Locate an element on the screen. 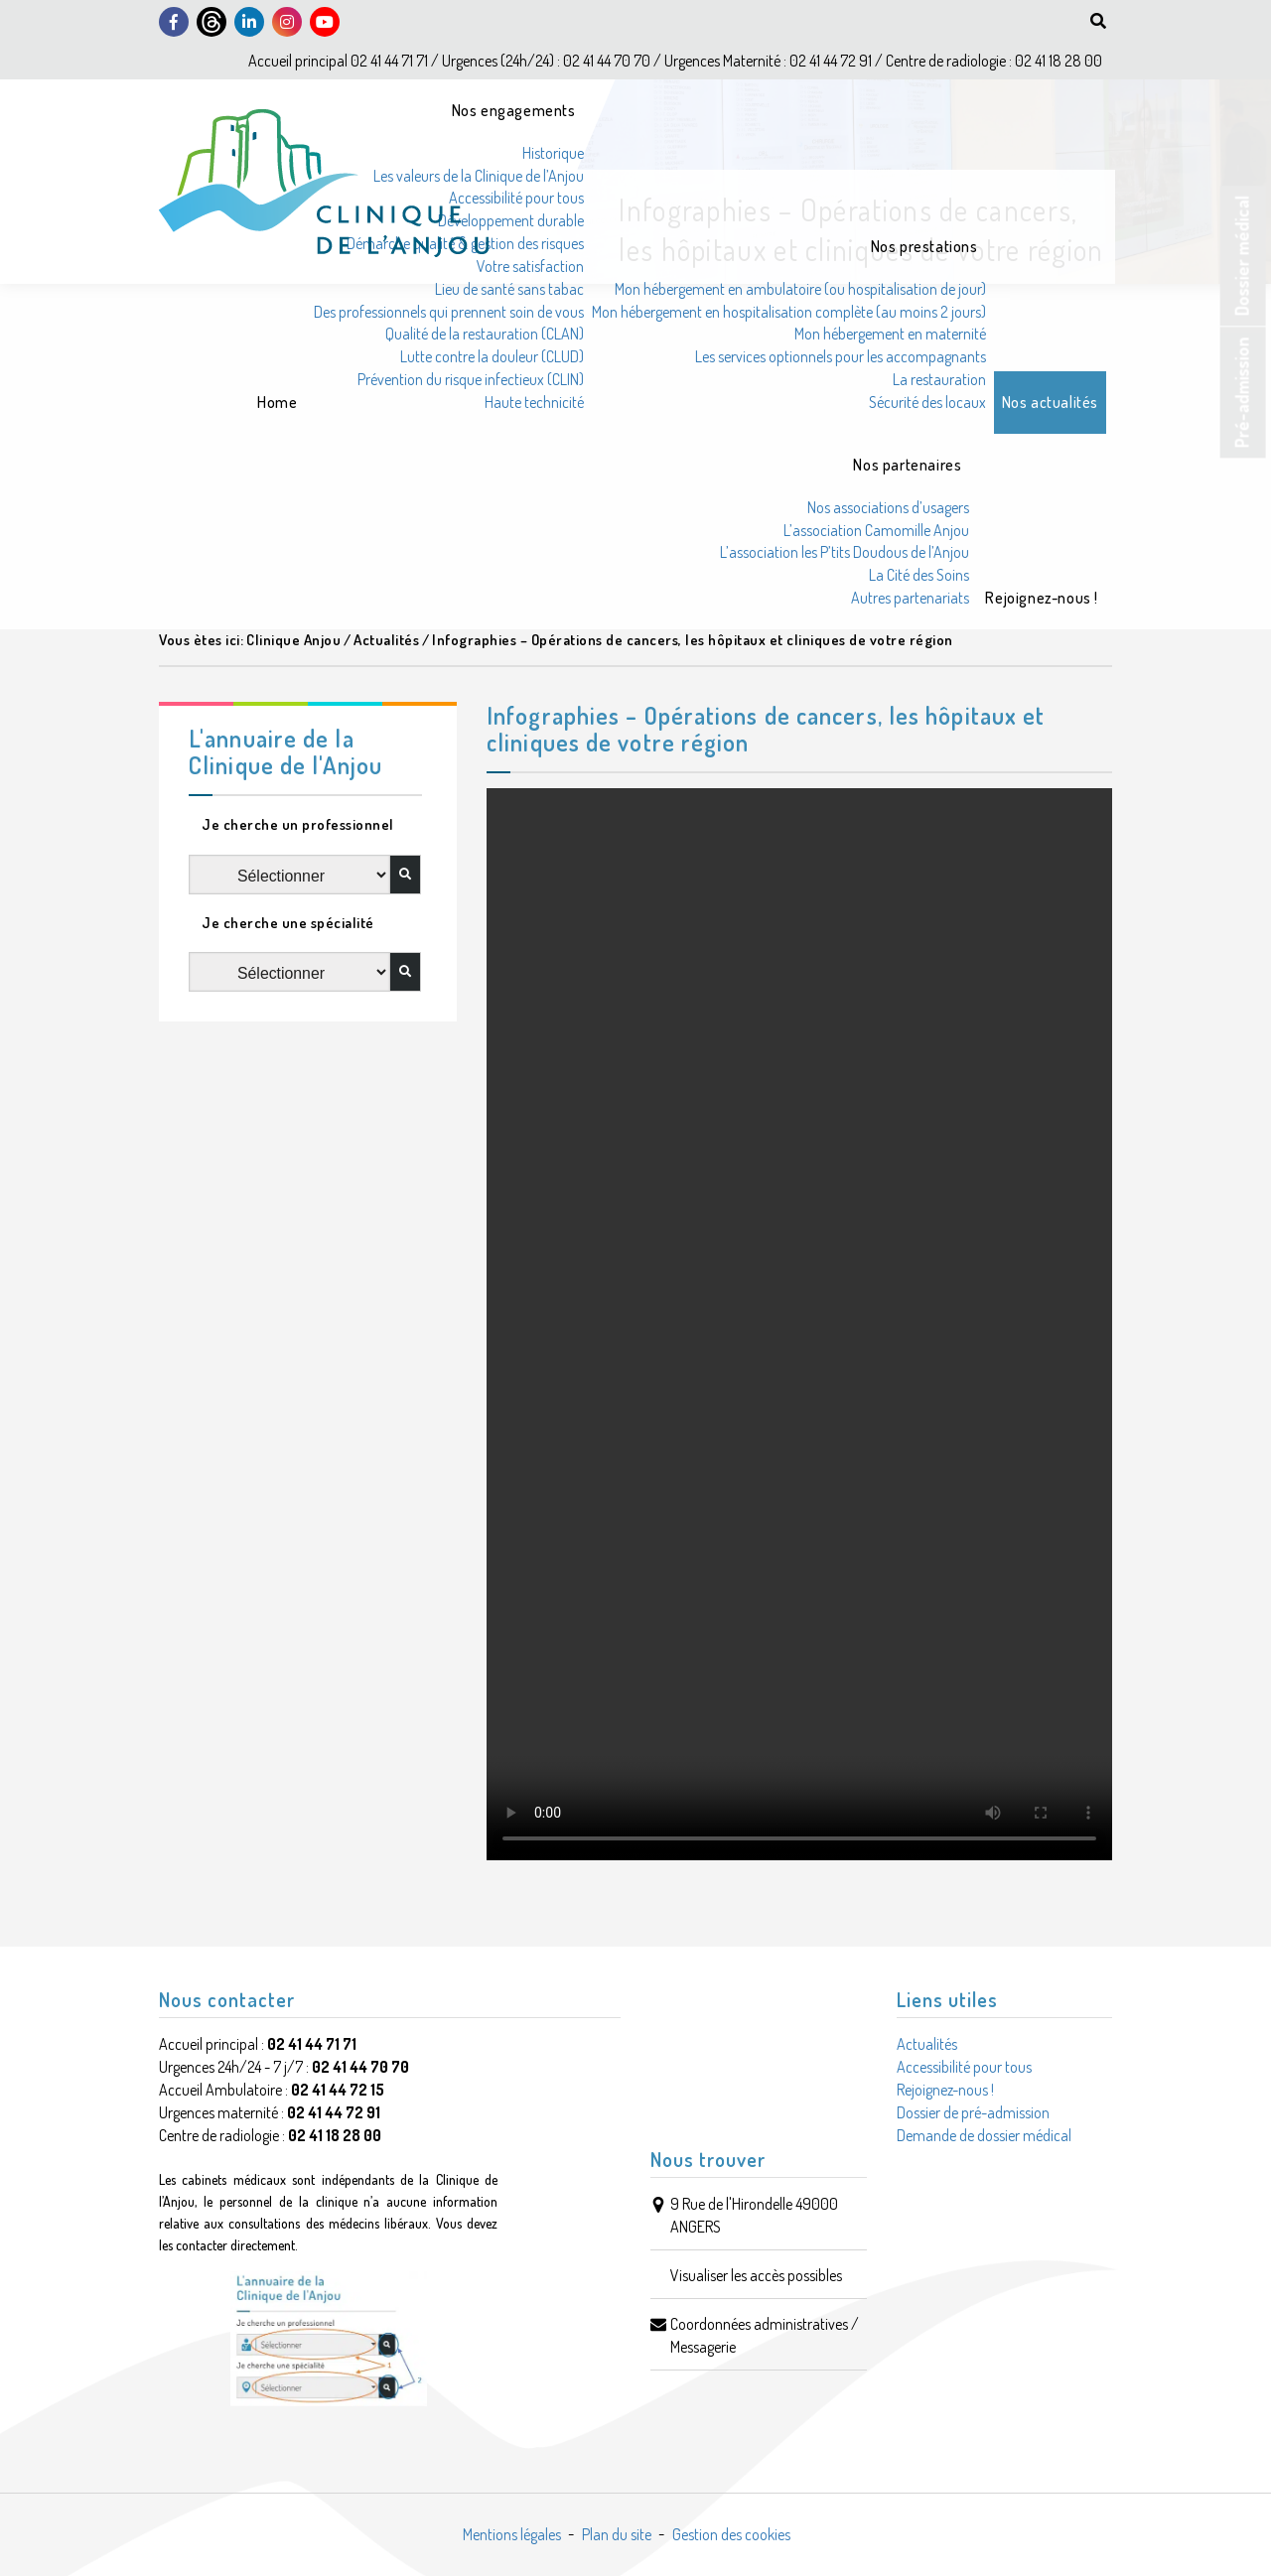 The width and height of the screenshot is (1271, 2576). Dossier de pré-admission is located at coordinates (973, 2112).